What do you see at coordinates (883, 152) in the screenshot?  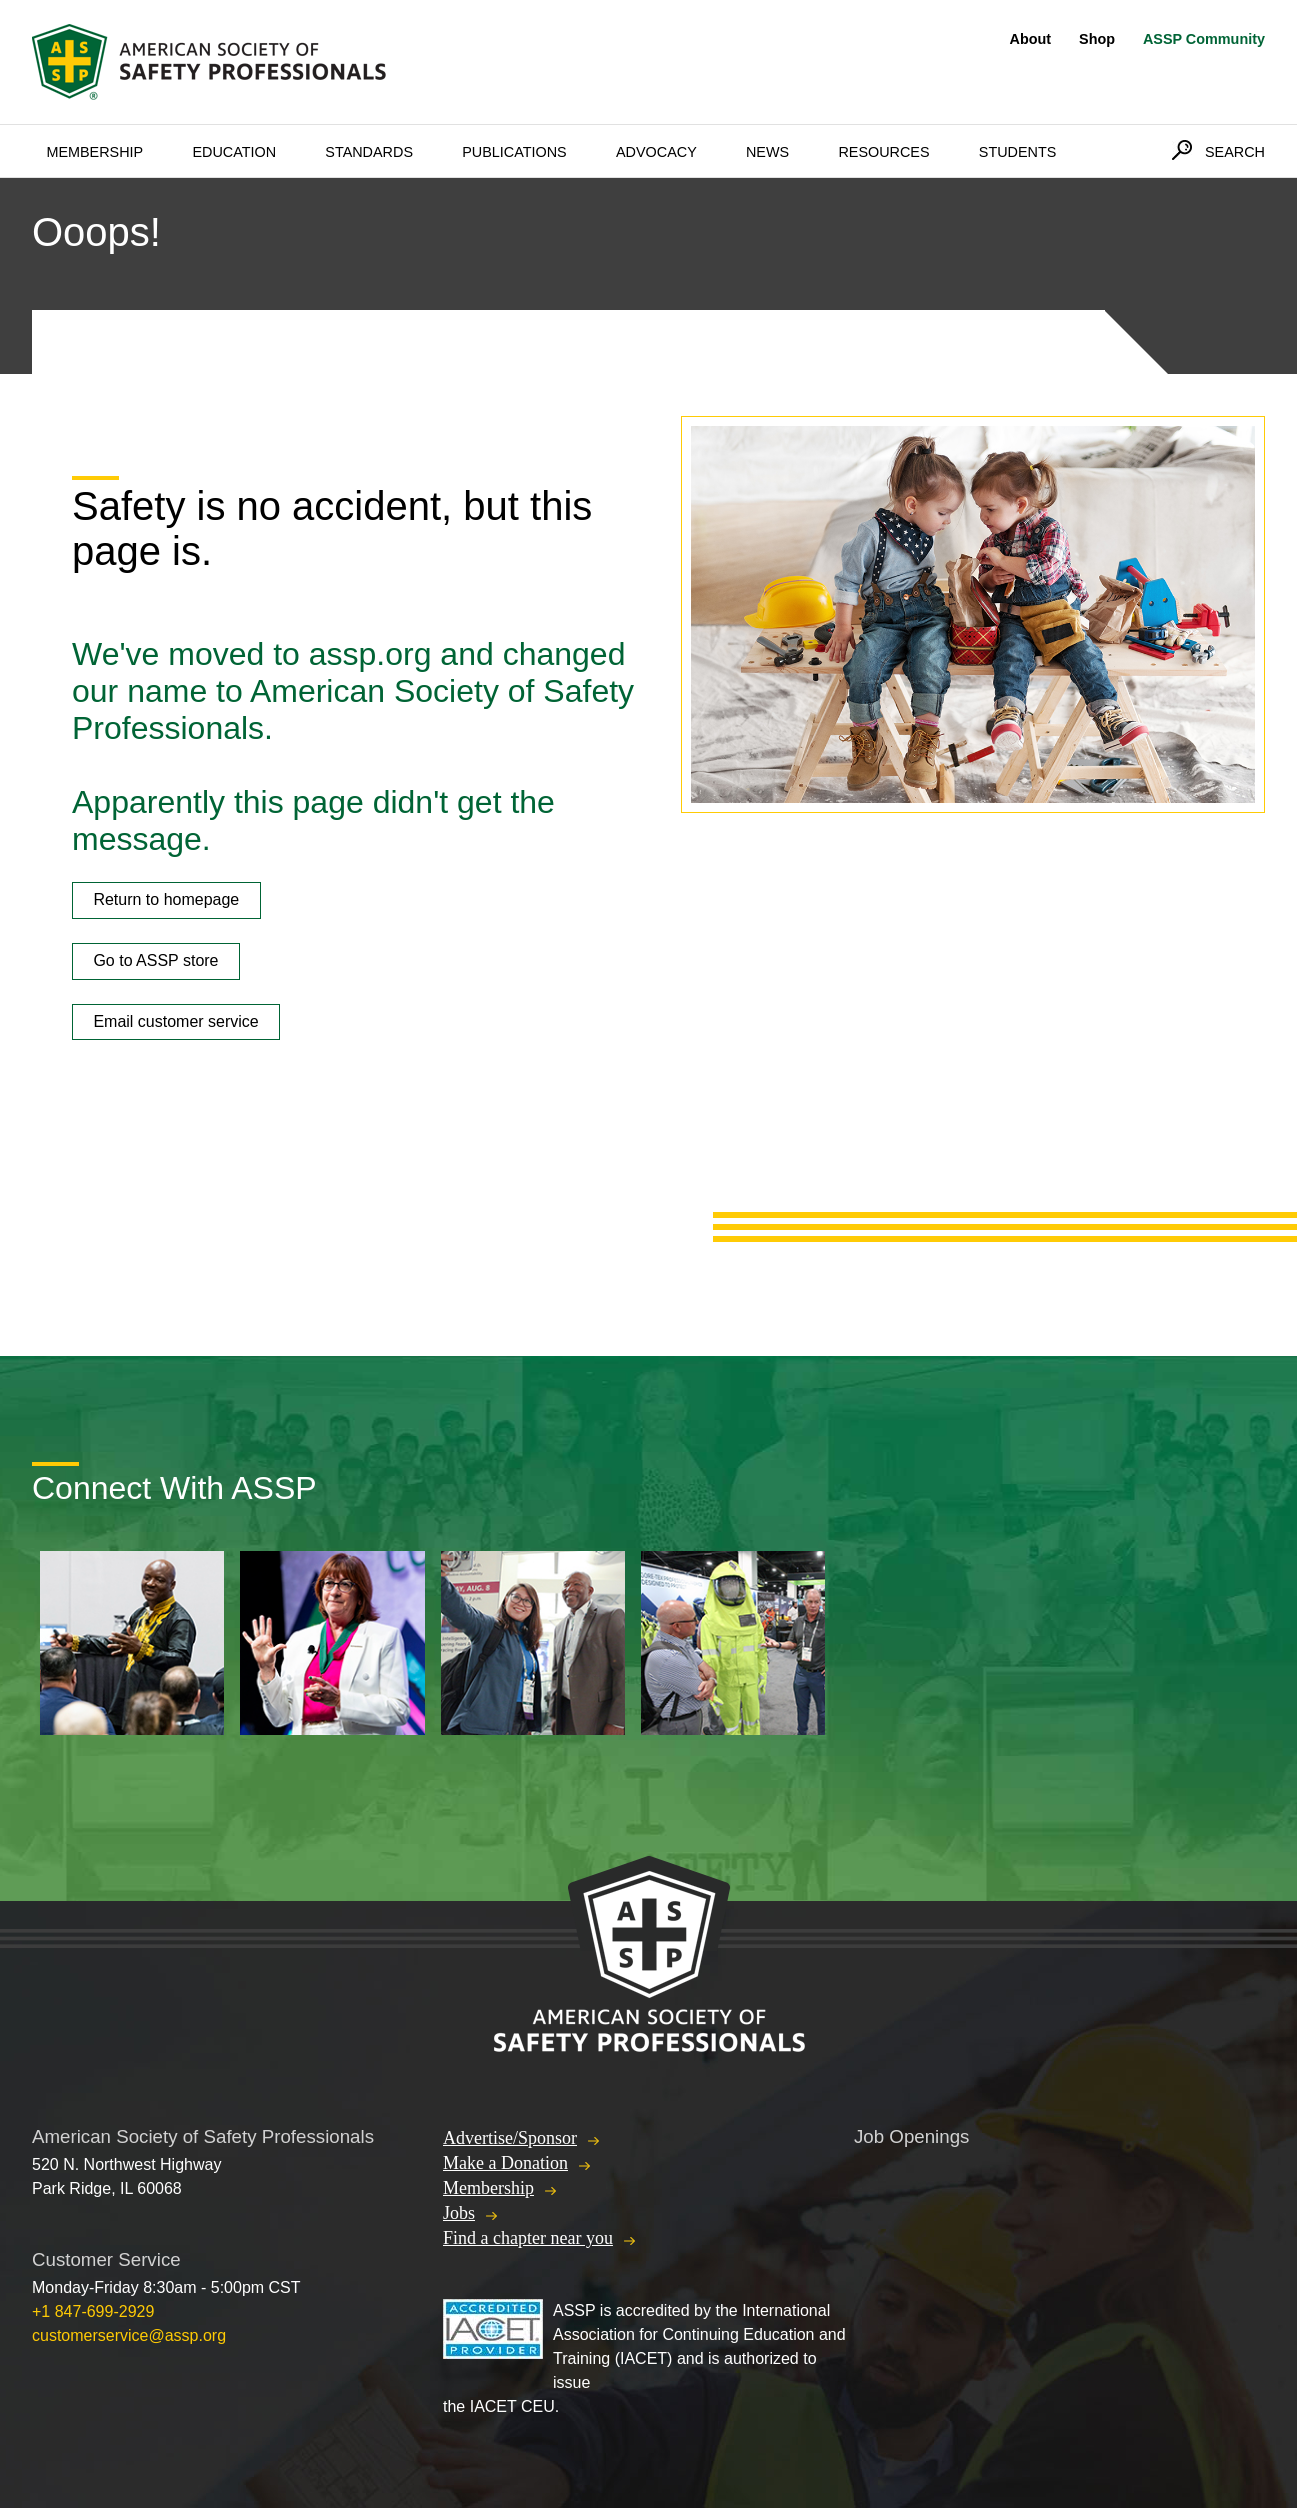 I see `Resources` at bounding box center [883, 152].